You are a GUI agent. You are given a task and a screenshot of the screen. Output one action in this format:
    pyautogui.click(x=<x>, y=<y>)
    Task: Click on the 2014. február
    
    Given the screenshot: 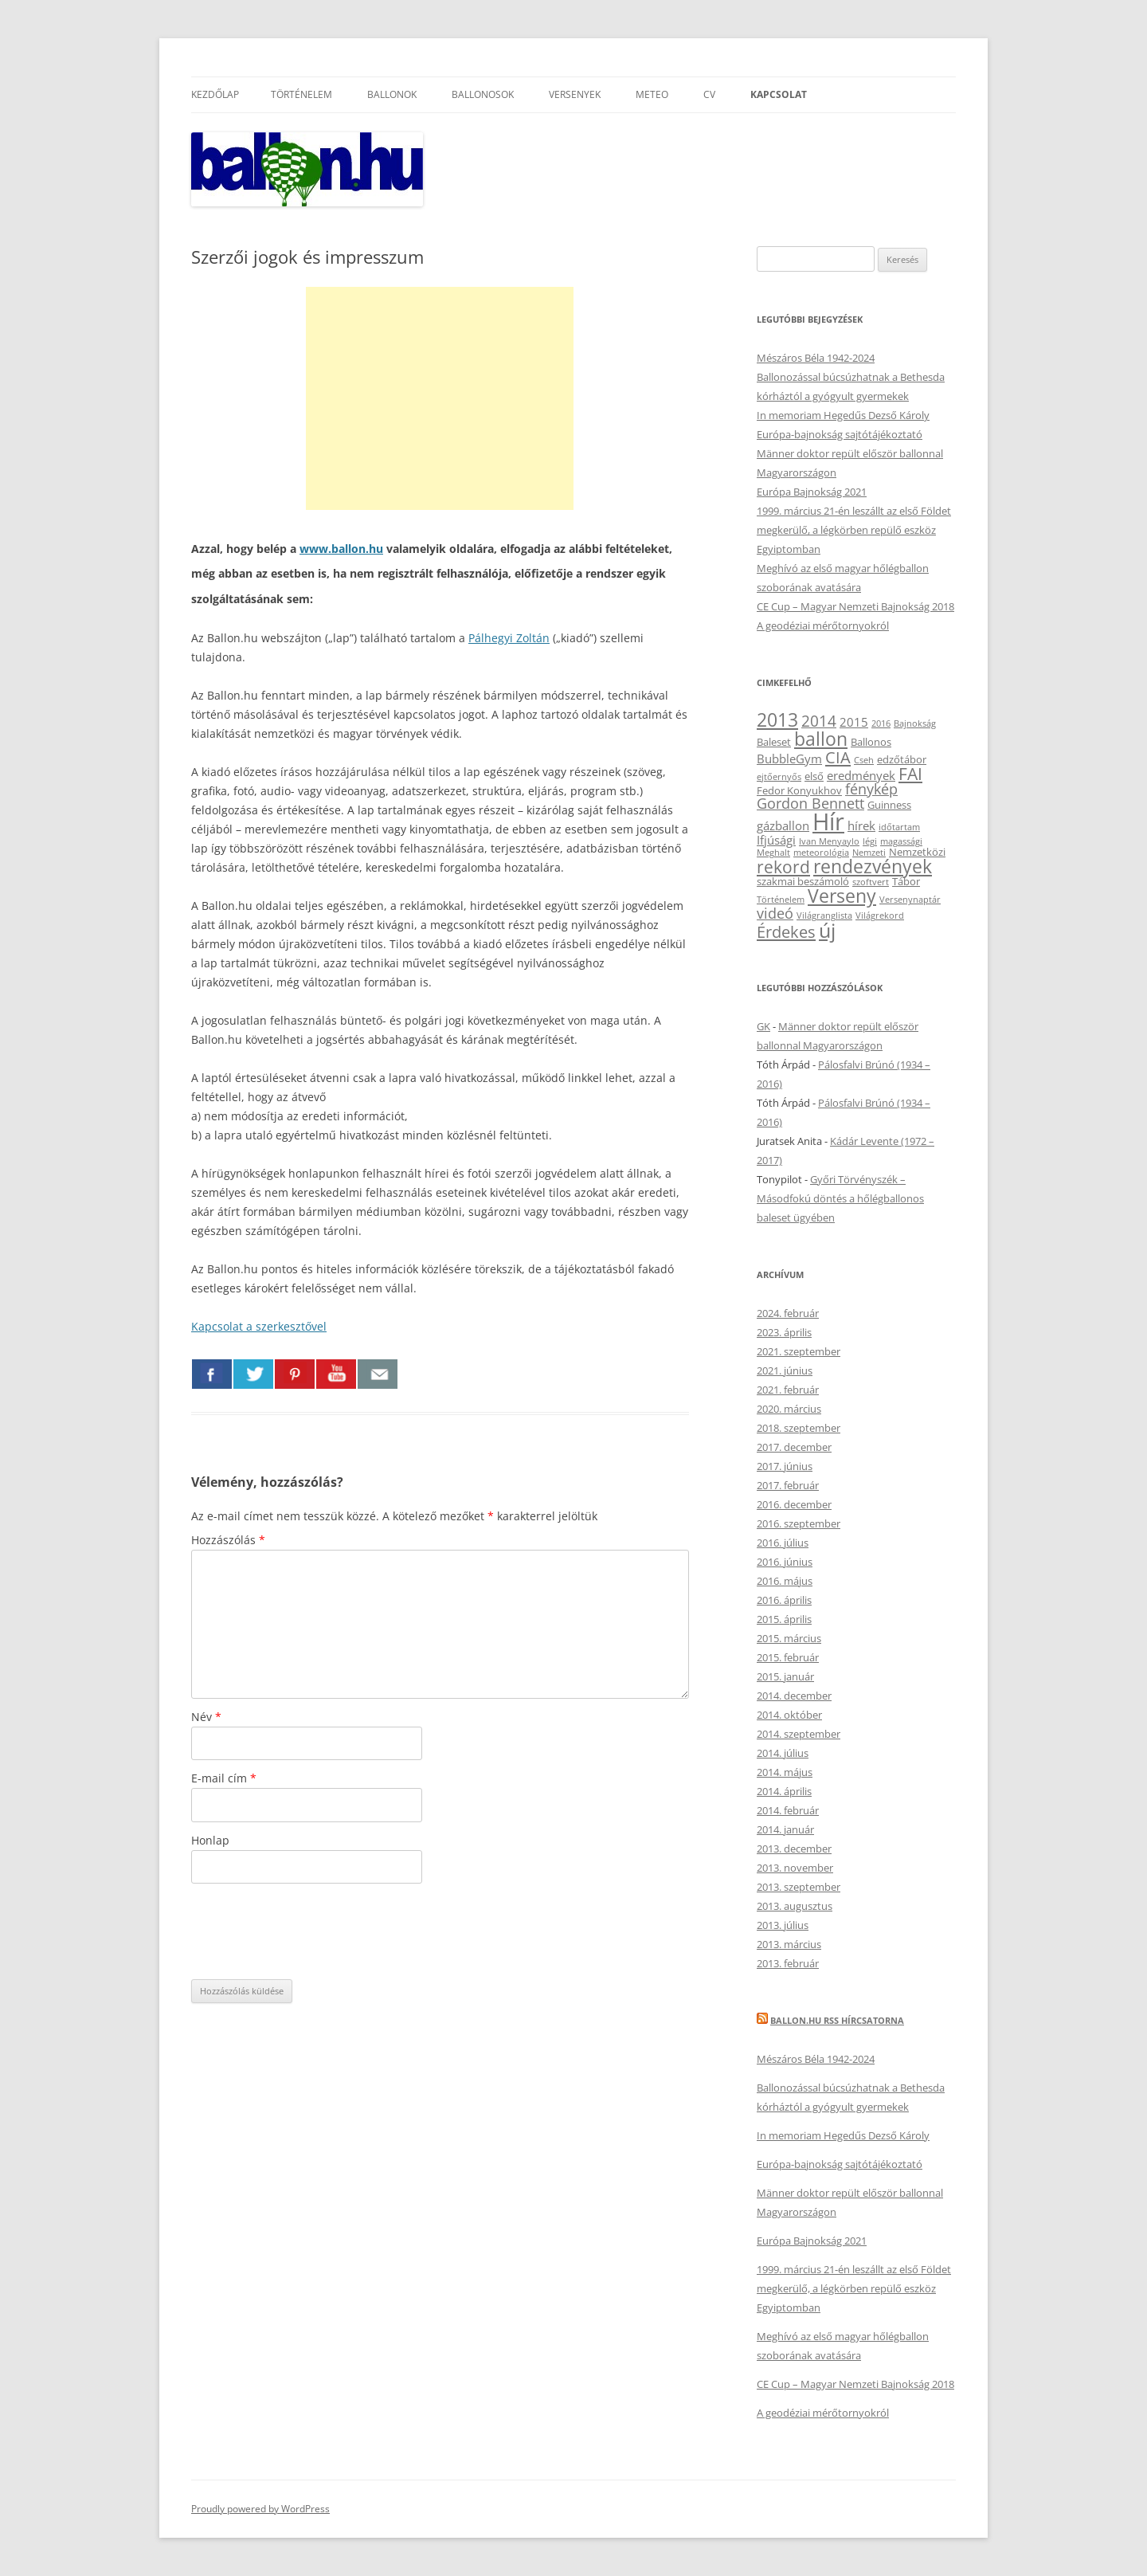 What is the action you would take?
    pyautogui.click(x=788, y=1810)
    